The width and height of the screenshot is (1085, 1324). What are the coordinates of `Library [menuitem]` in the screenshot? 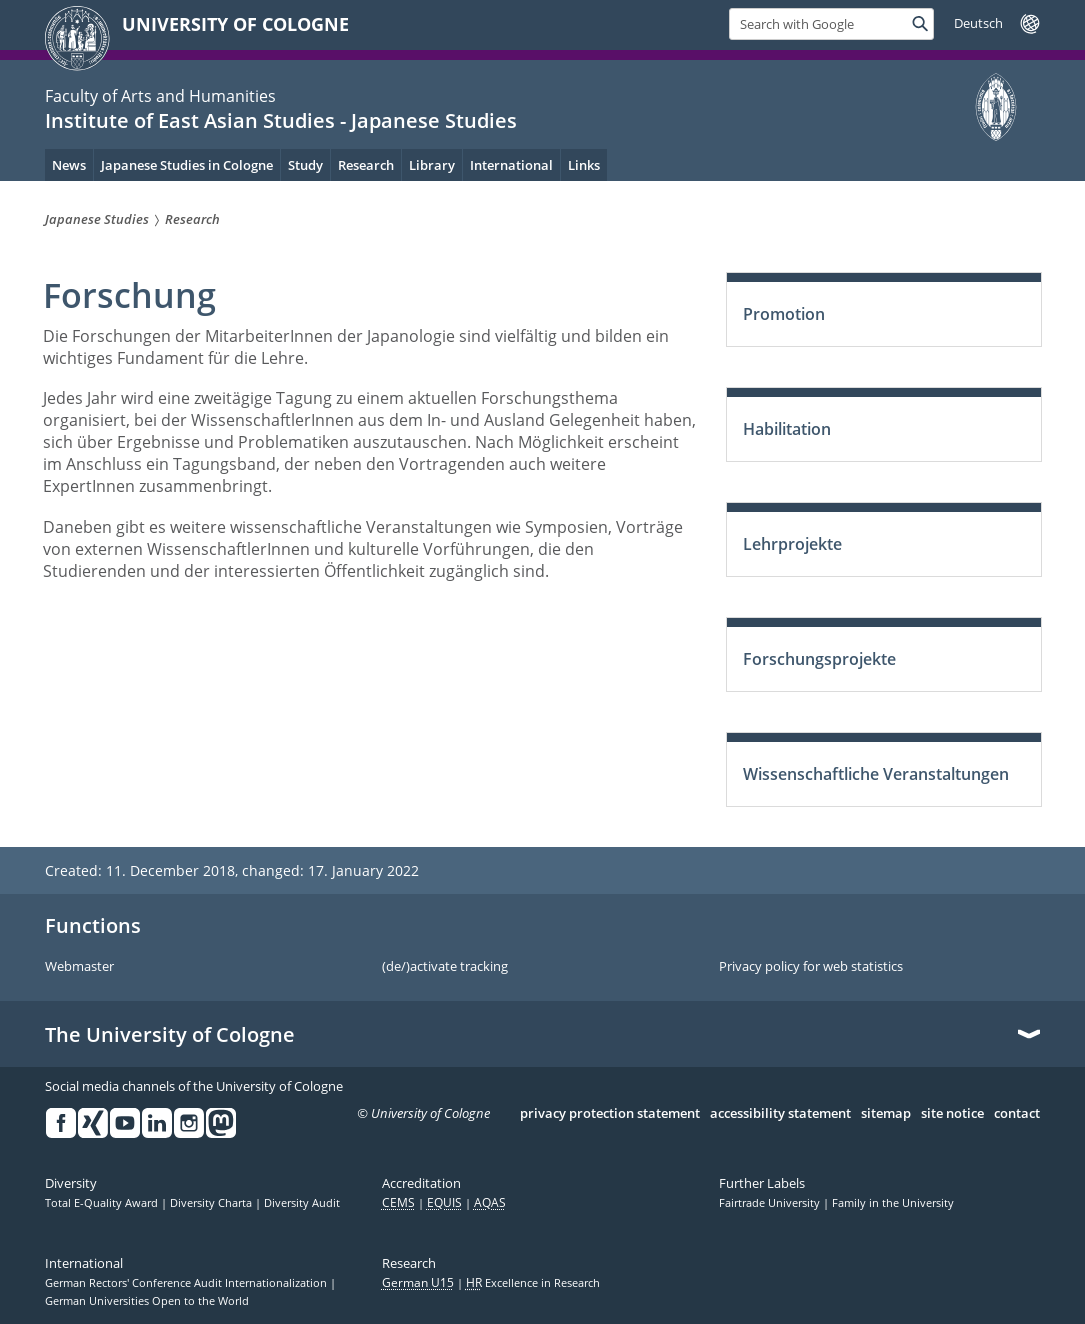 It's located at (432, 165).